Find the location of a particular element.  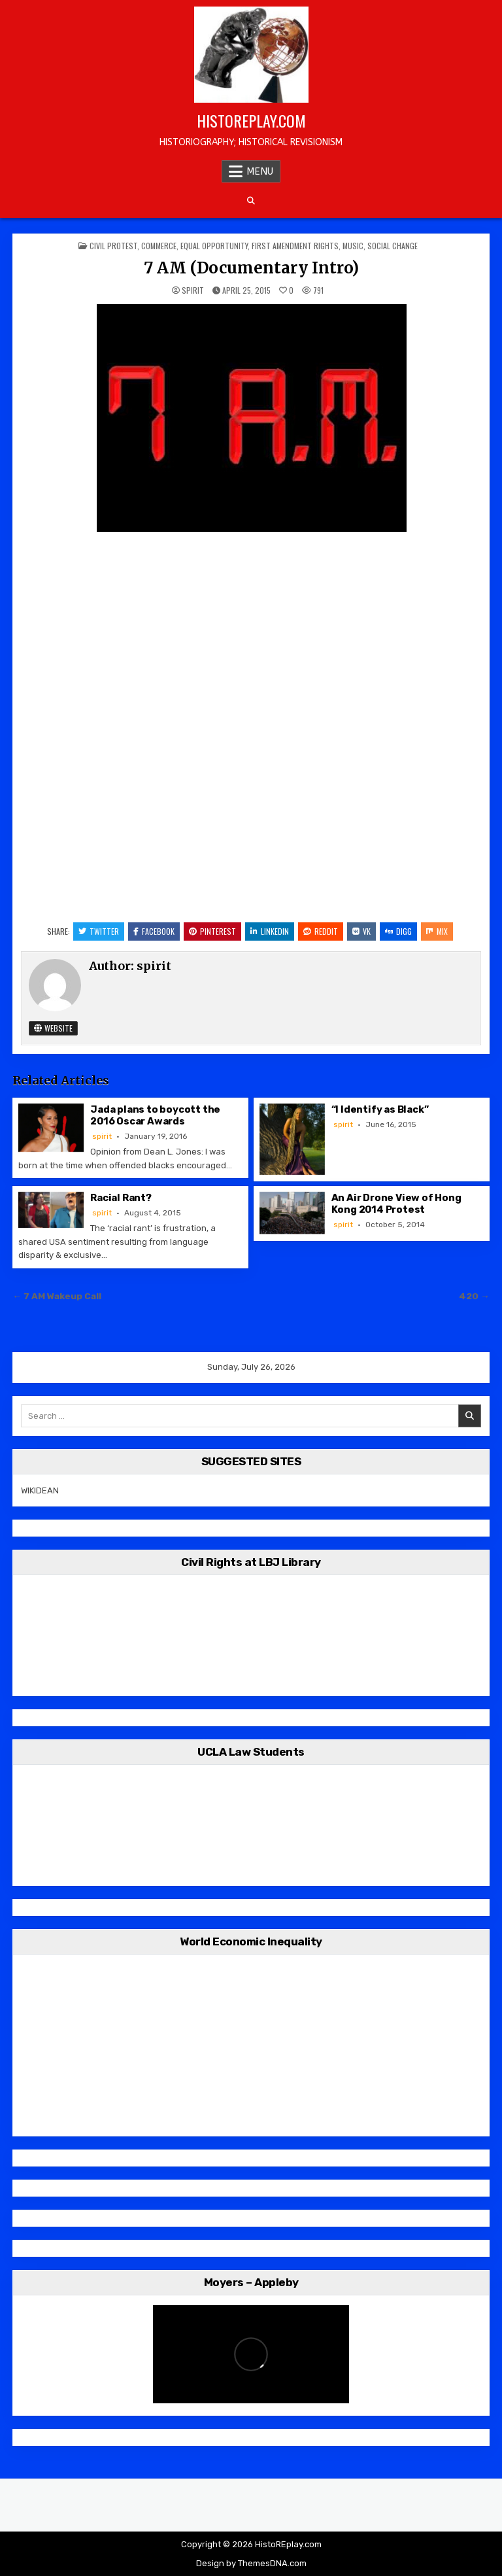

Digg is located at coordinates (398, 931).